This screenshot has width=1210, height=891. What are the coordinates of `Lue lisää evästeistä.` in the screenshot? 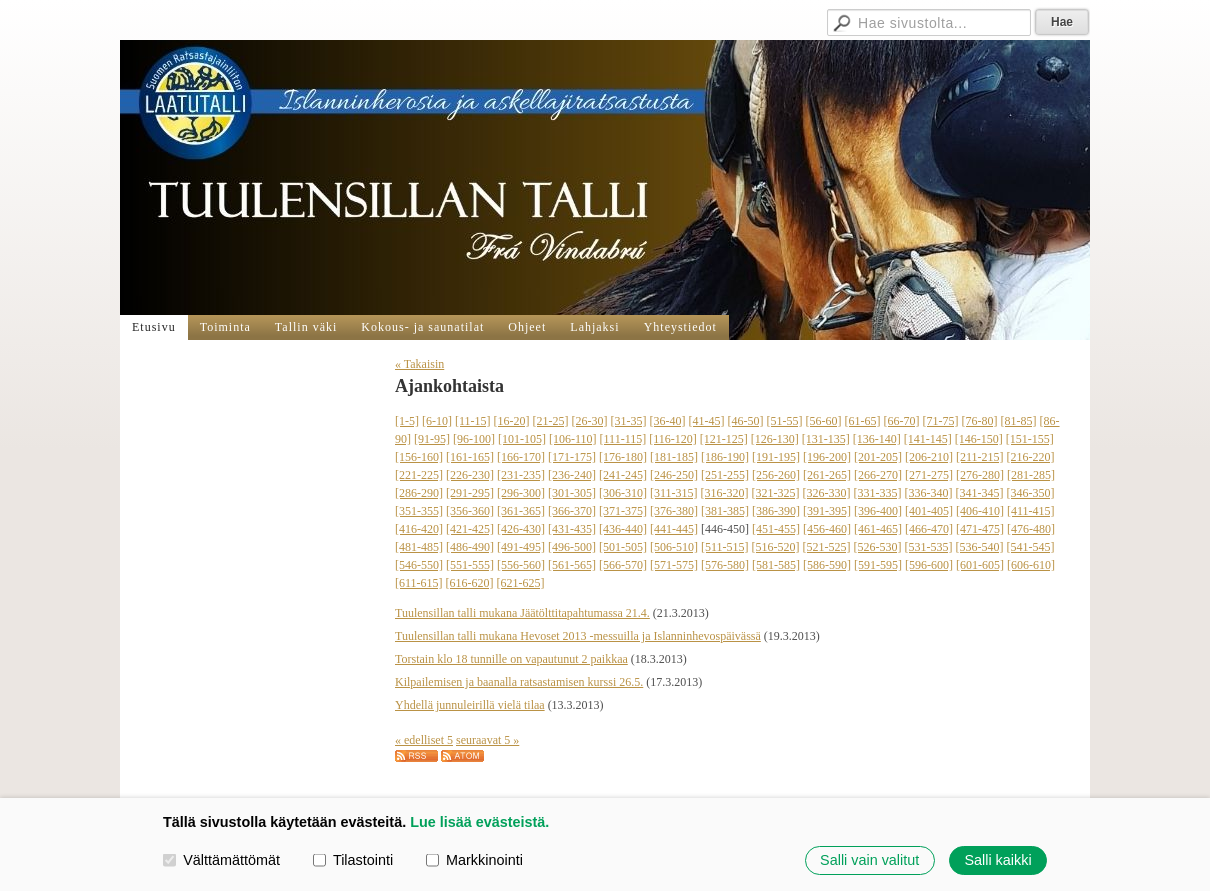 It's located at (479, 822).